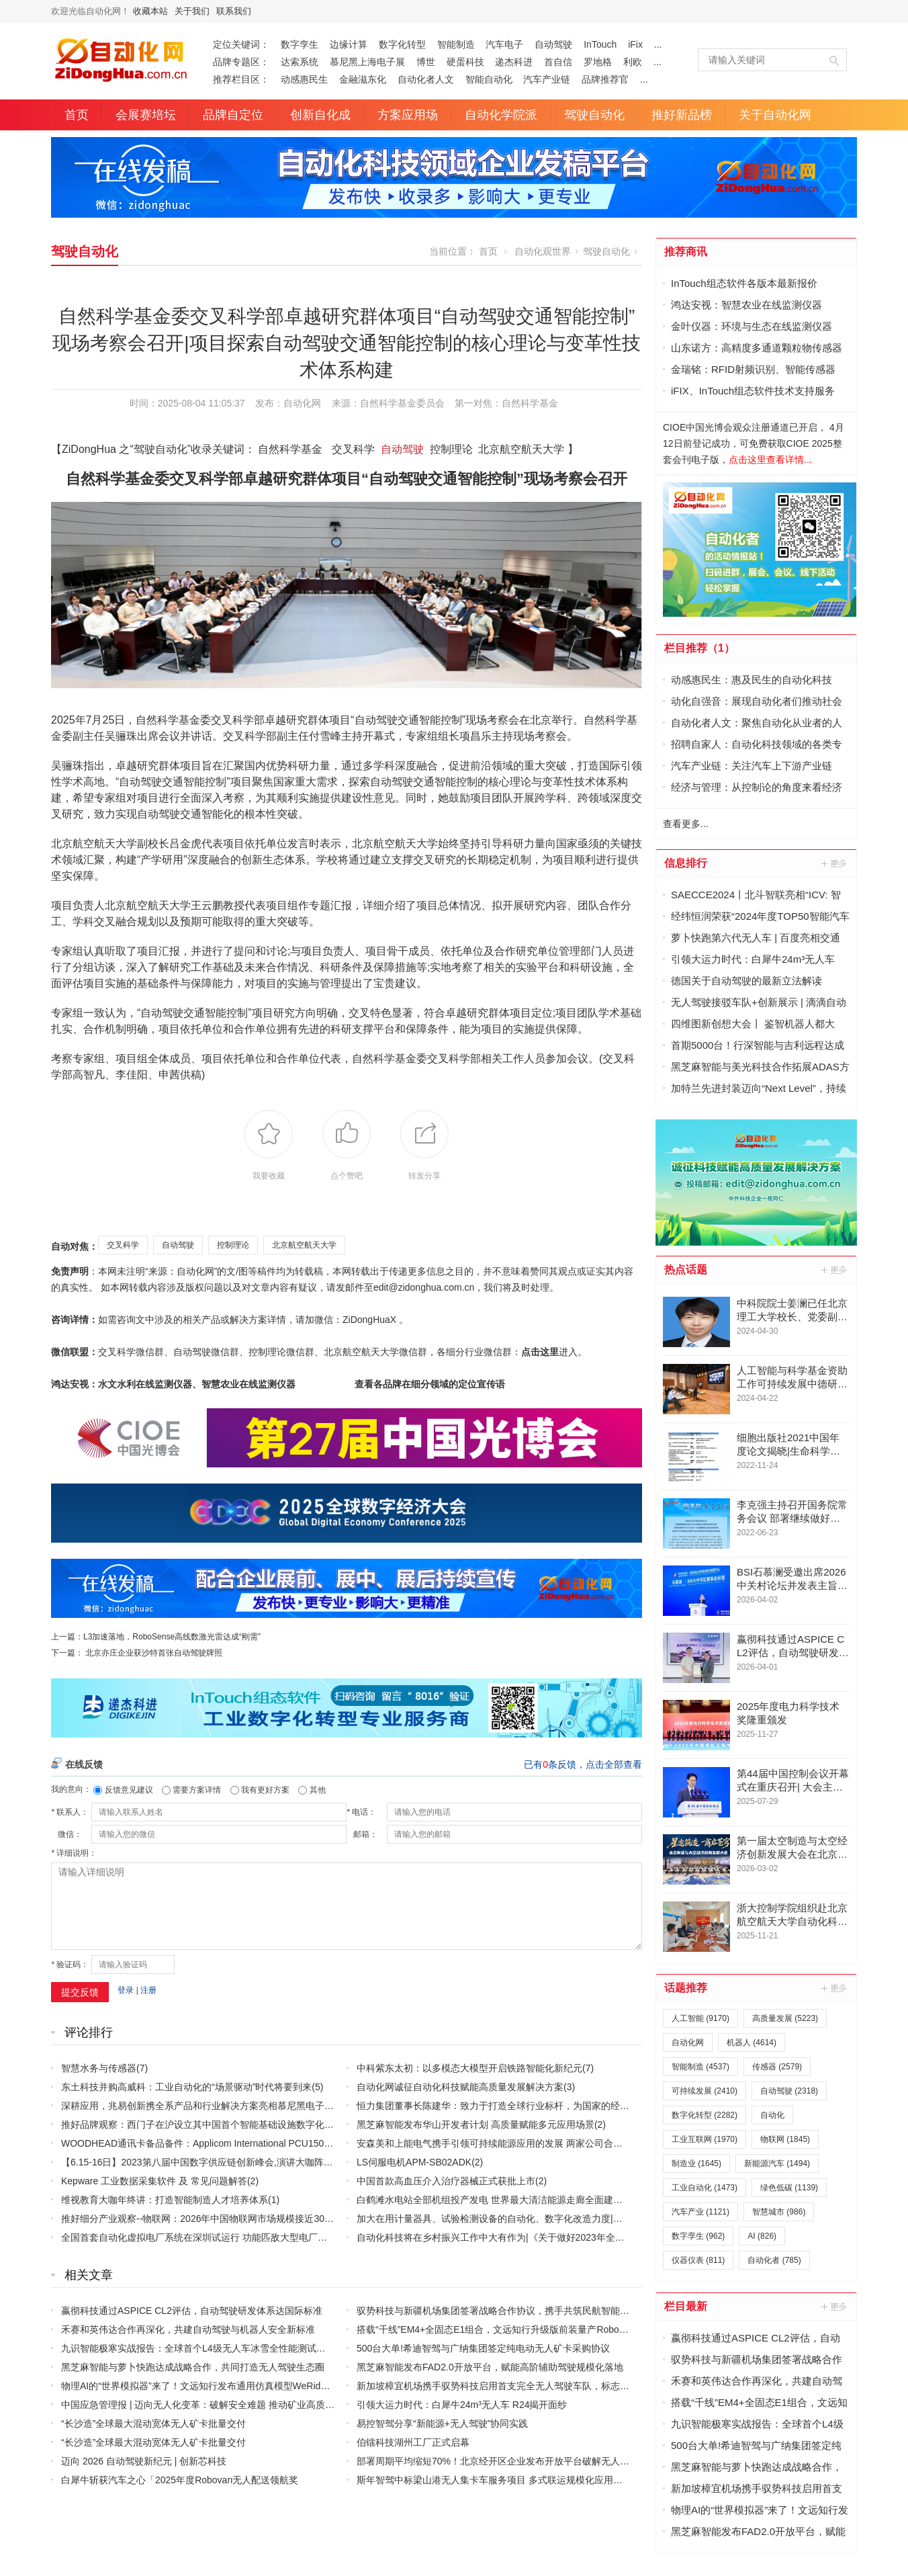 The height and width of the screenshot is (2576, 908). Describe the element at coordinates (192, 11) in the screenshot. I see `关于我们` at that location.